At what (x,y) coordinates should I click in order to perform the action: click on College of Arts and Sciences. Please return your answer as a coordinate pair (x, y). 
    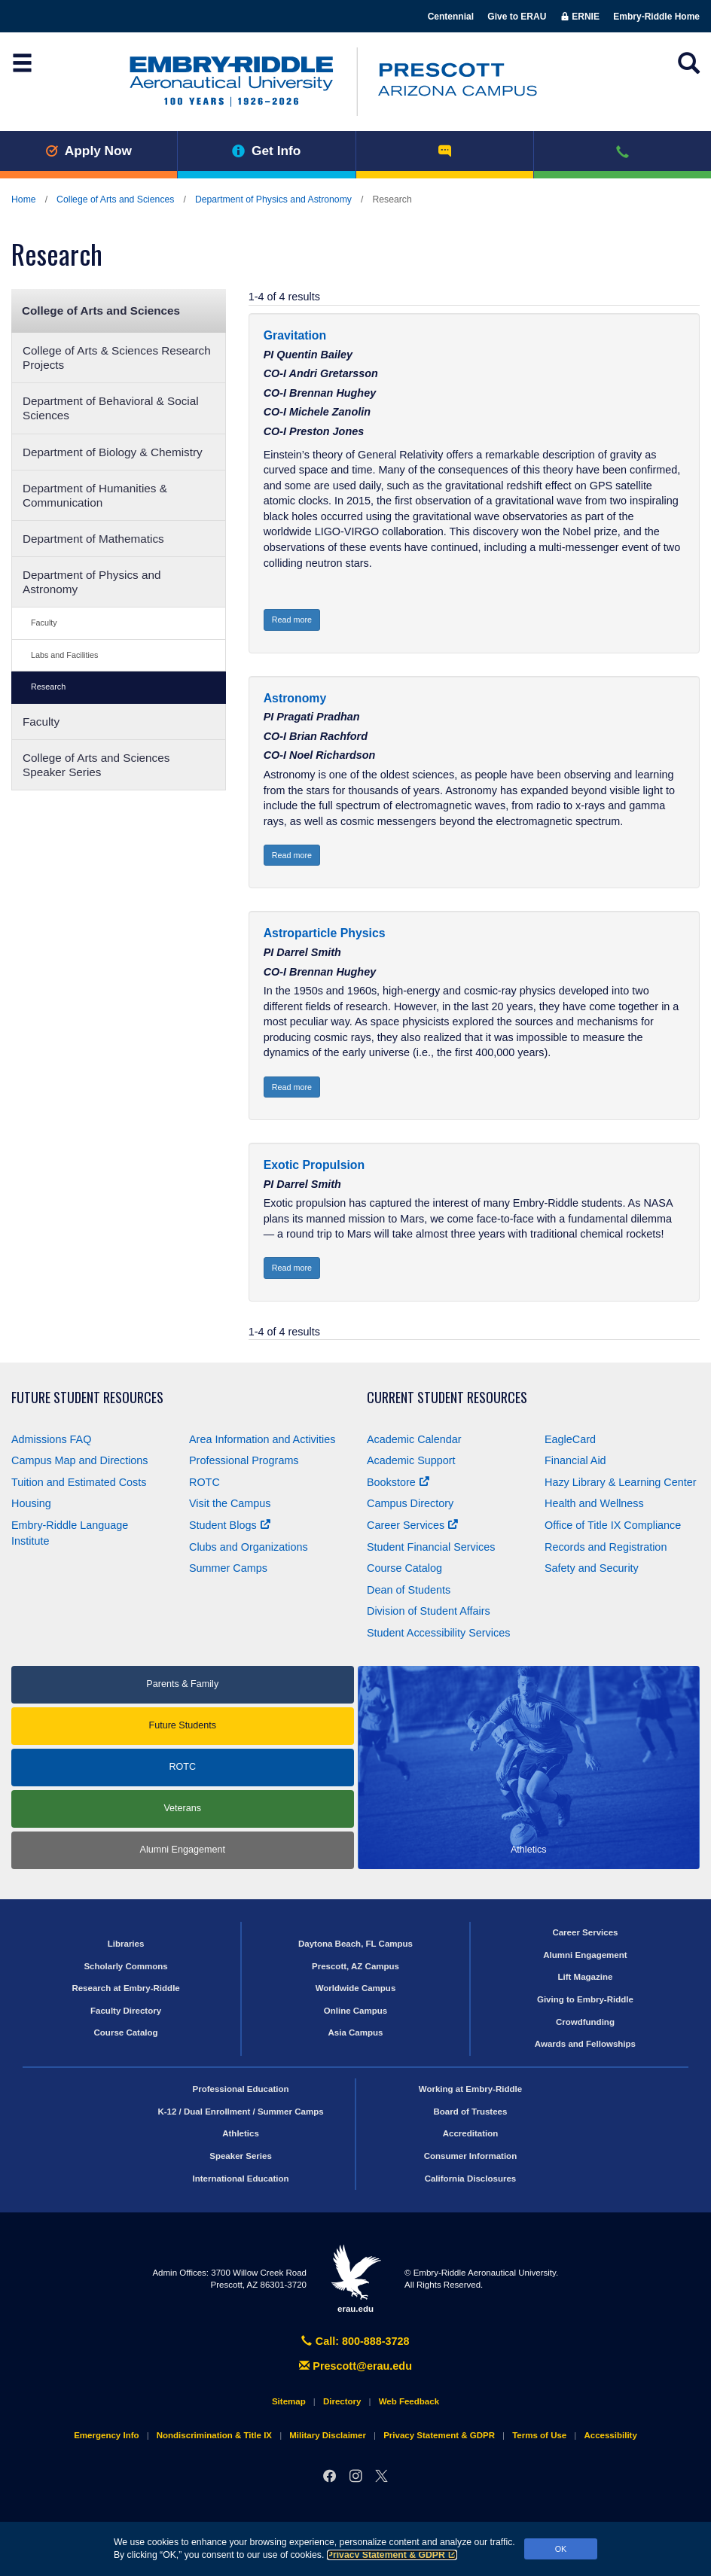
    Looking at the image, I should click on (115, 199).